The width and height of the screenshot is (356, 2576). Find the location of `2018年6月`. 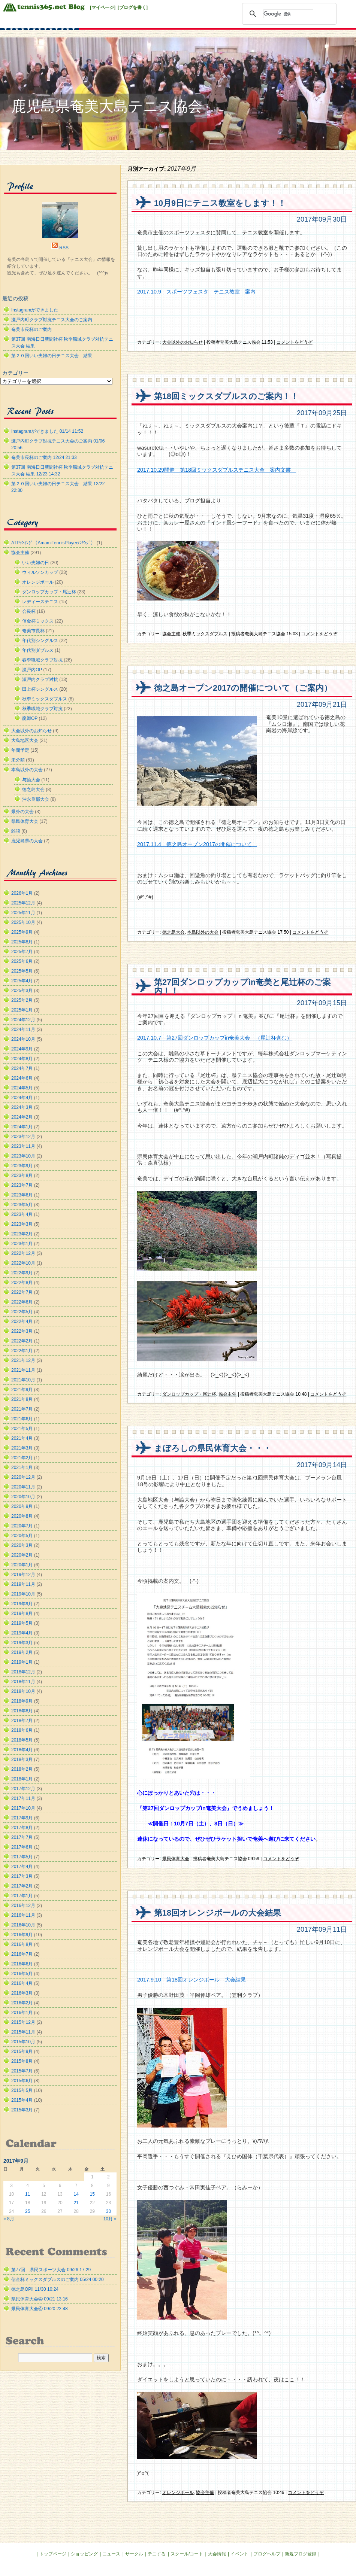

2018年6月 is located at coordinates (22, 1730).